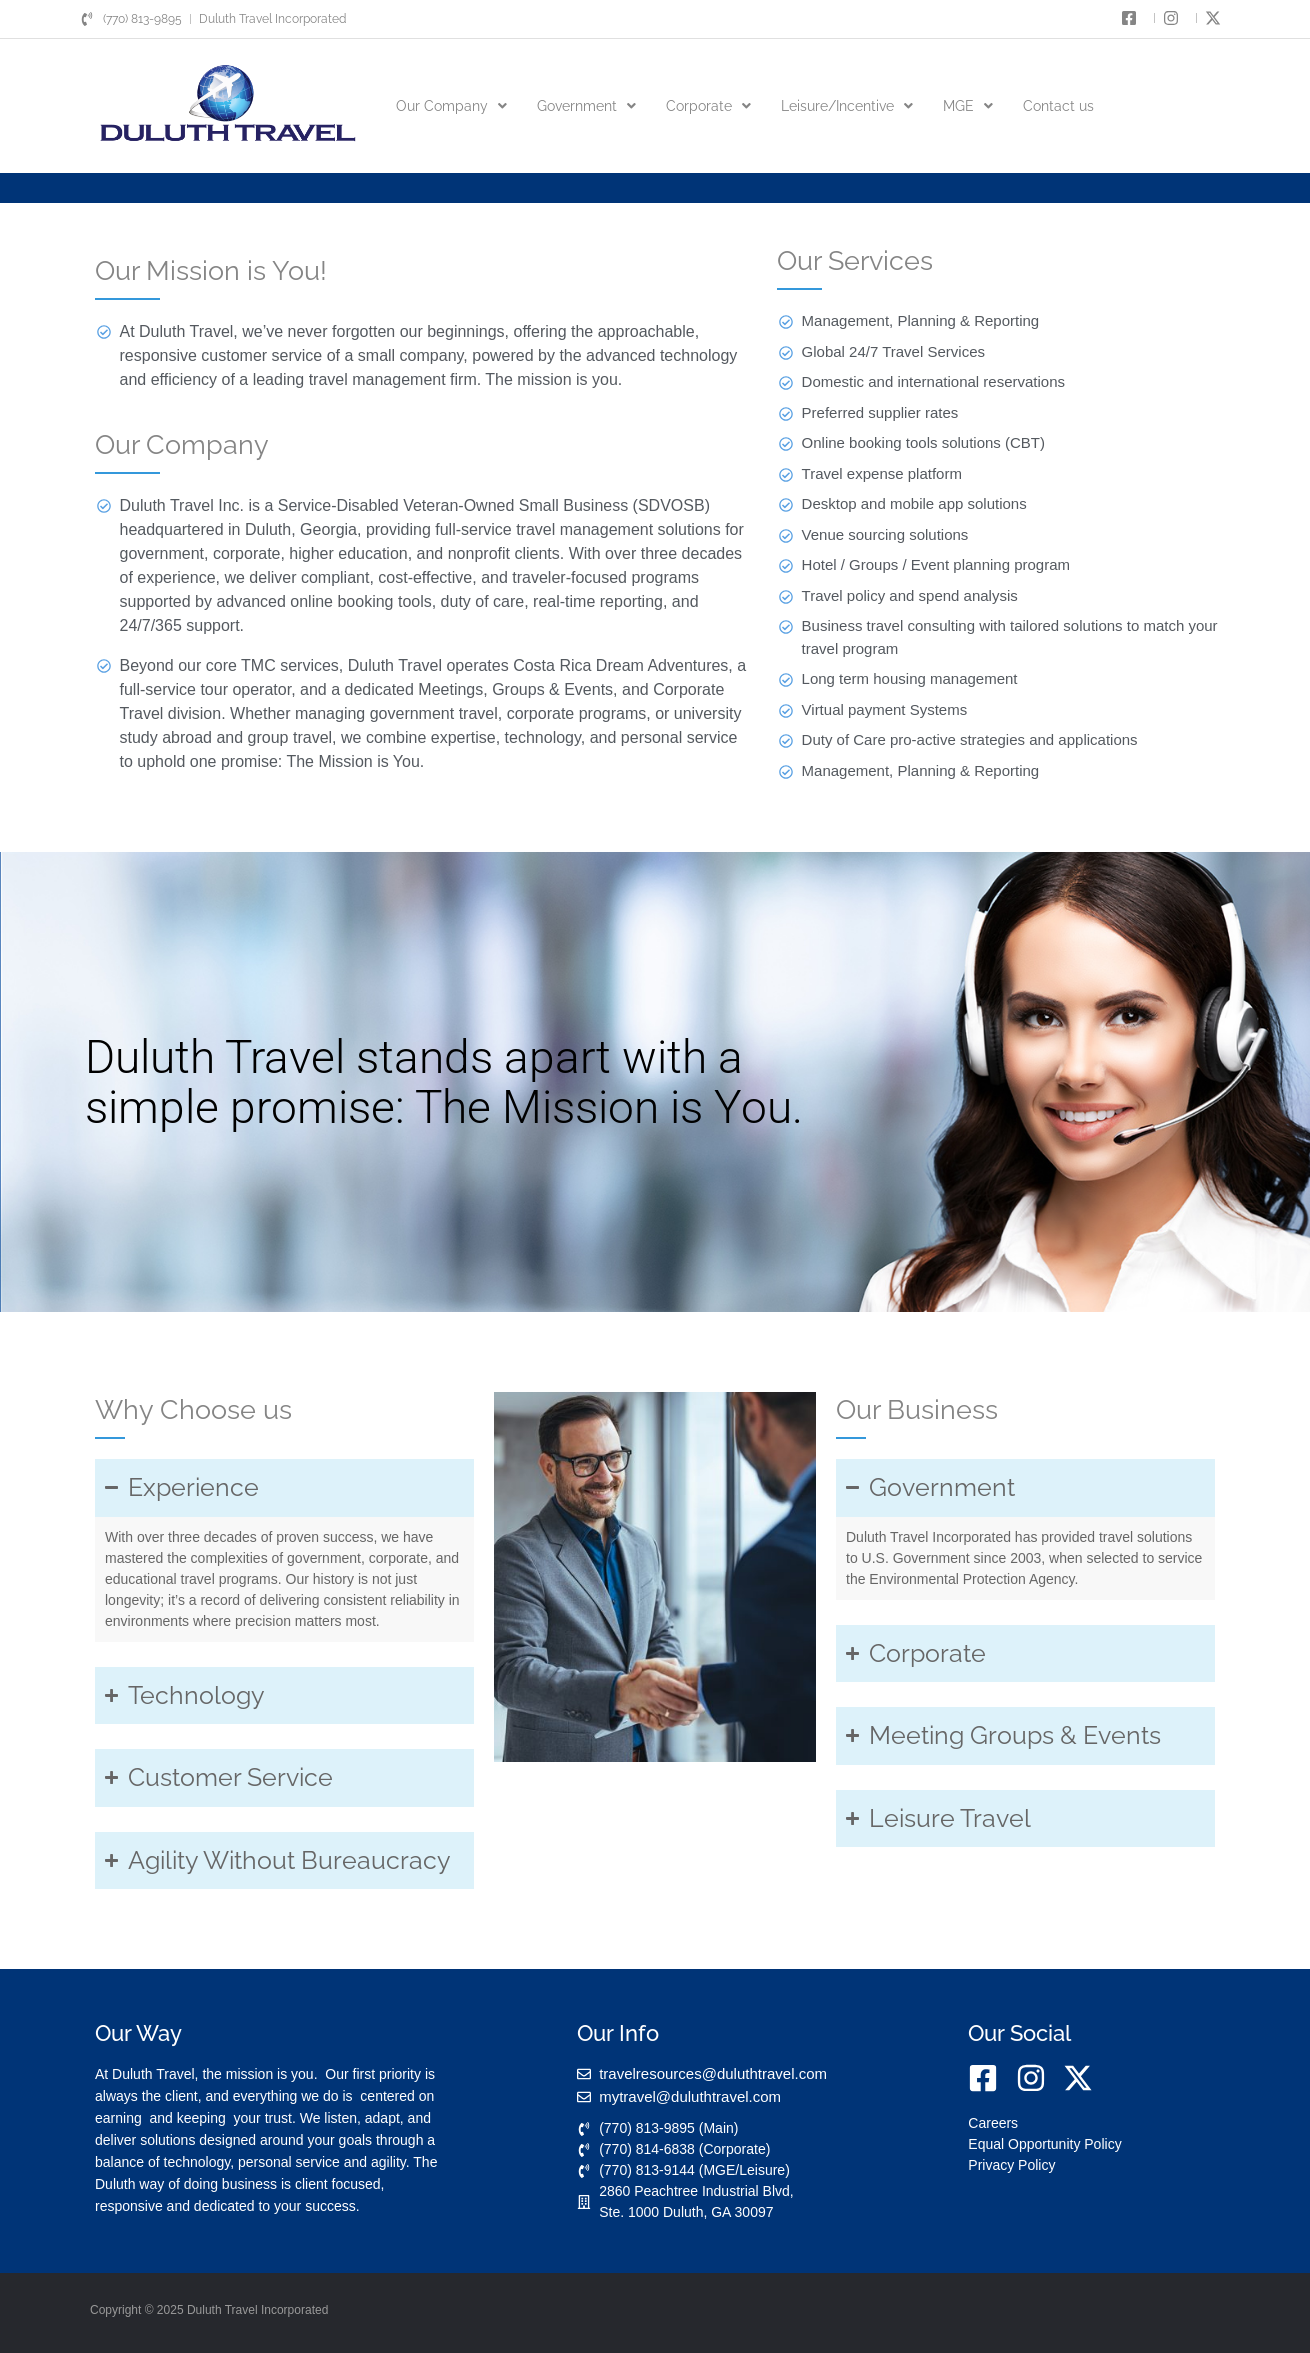  I want to click on Contact us, so click(1058, 106).